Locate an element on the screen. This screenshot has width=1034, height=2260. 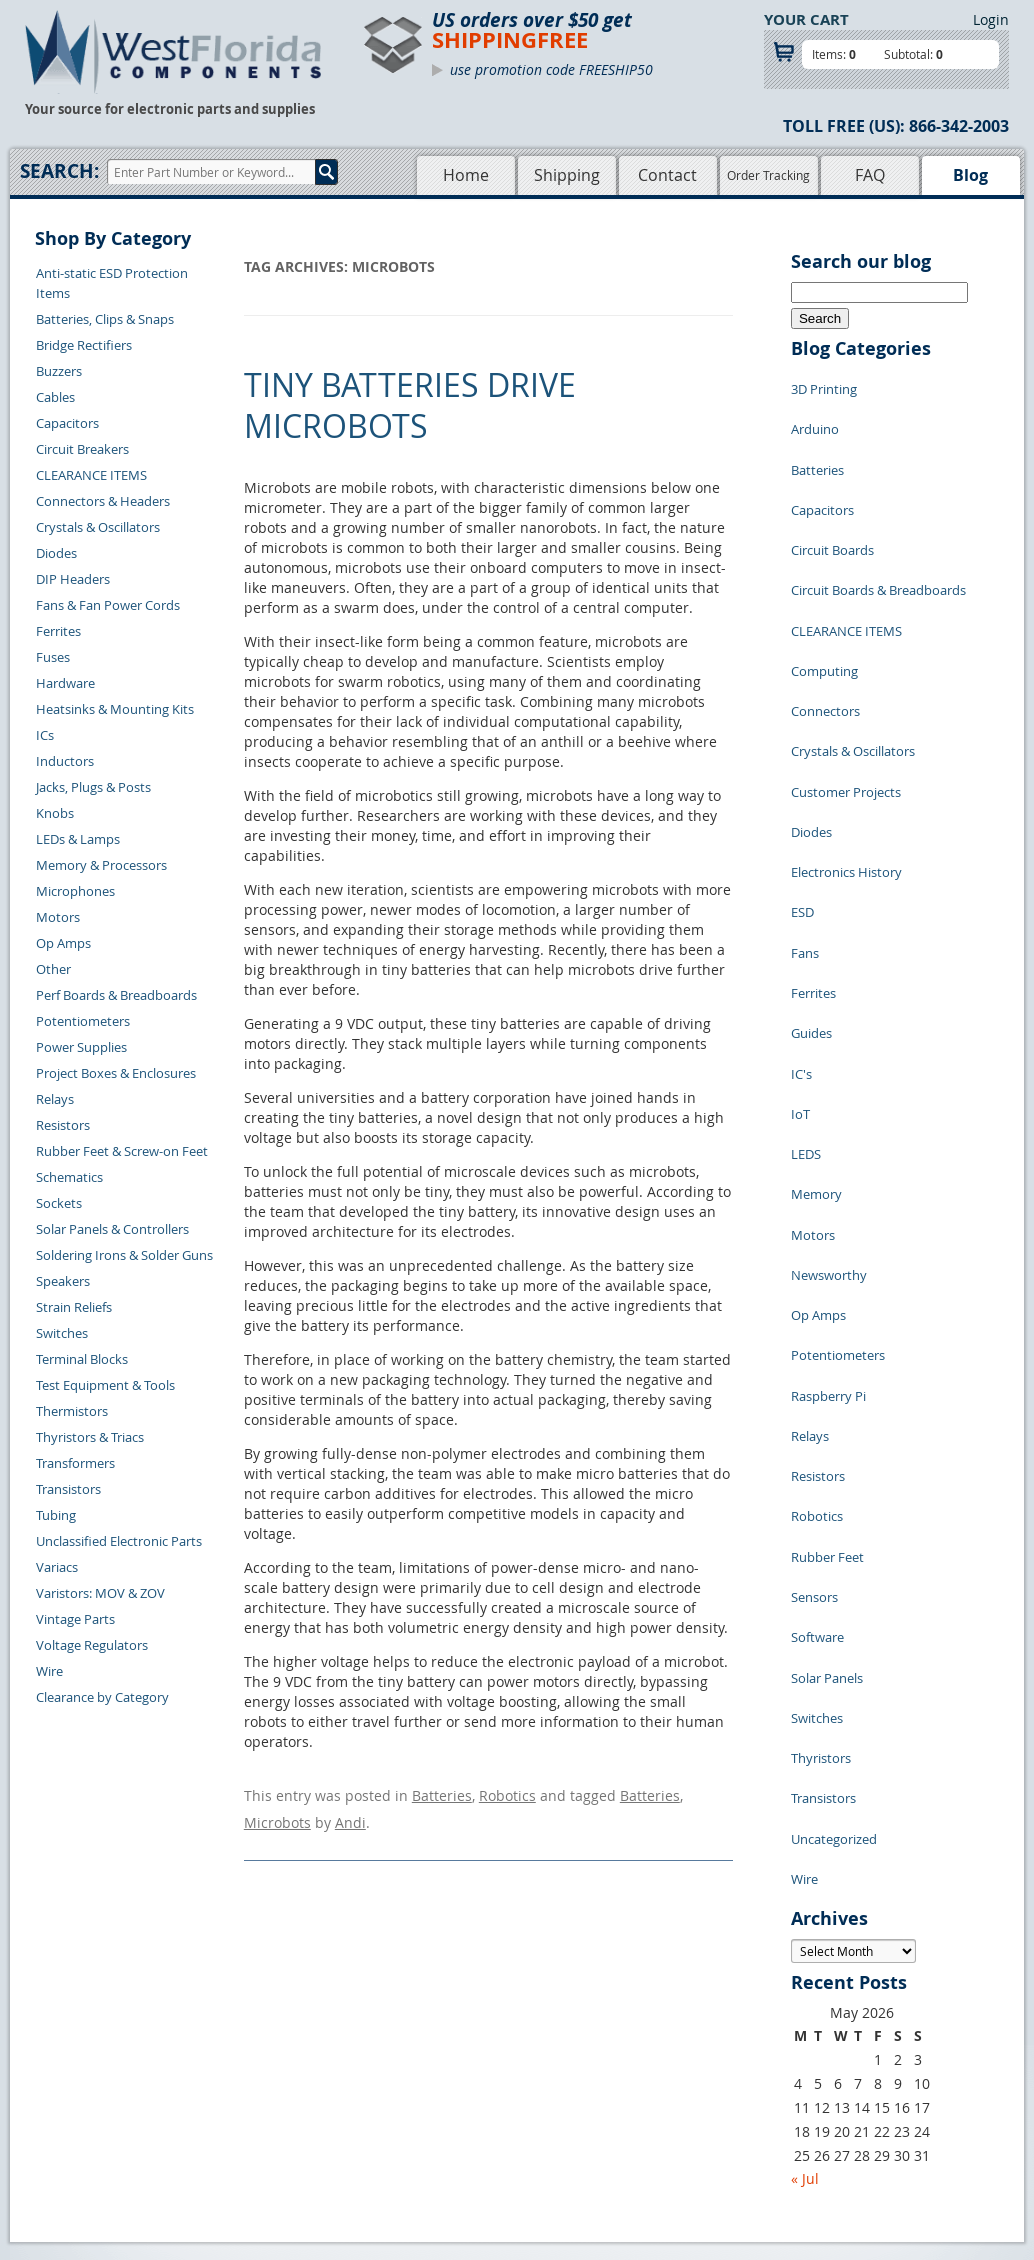
Order History is located at coordinates (243, 2098).